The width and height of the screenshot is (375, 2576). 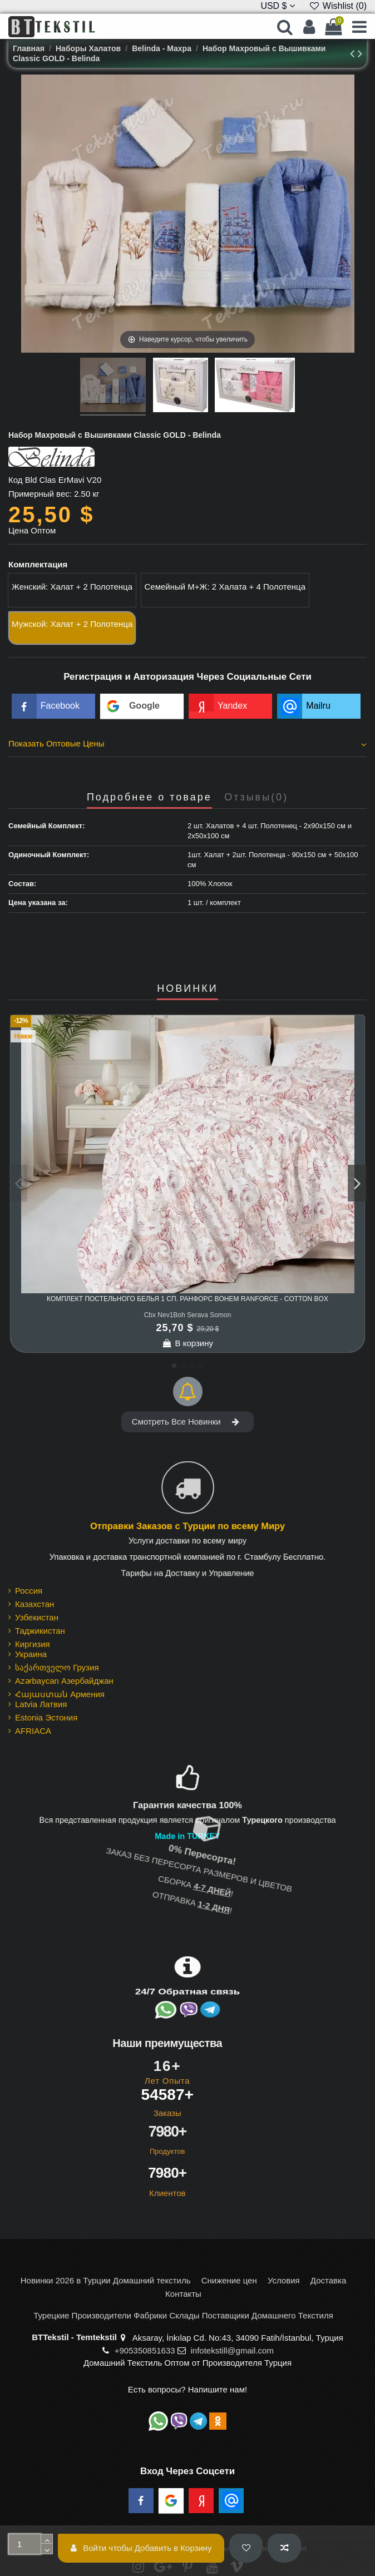 I want to click on USD $, so click(x=277, y=6).